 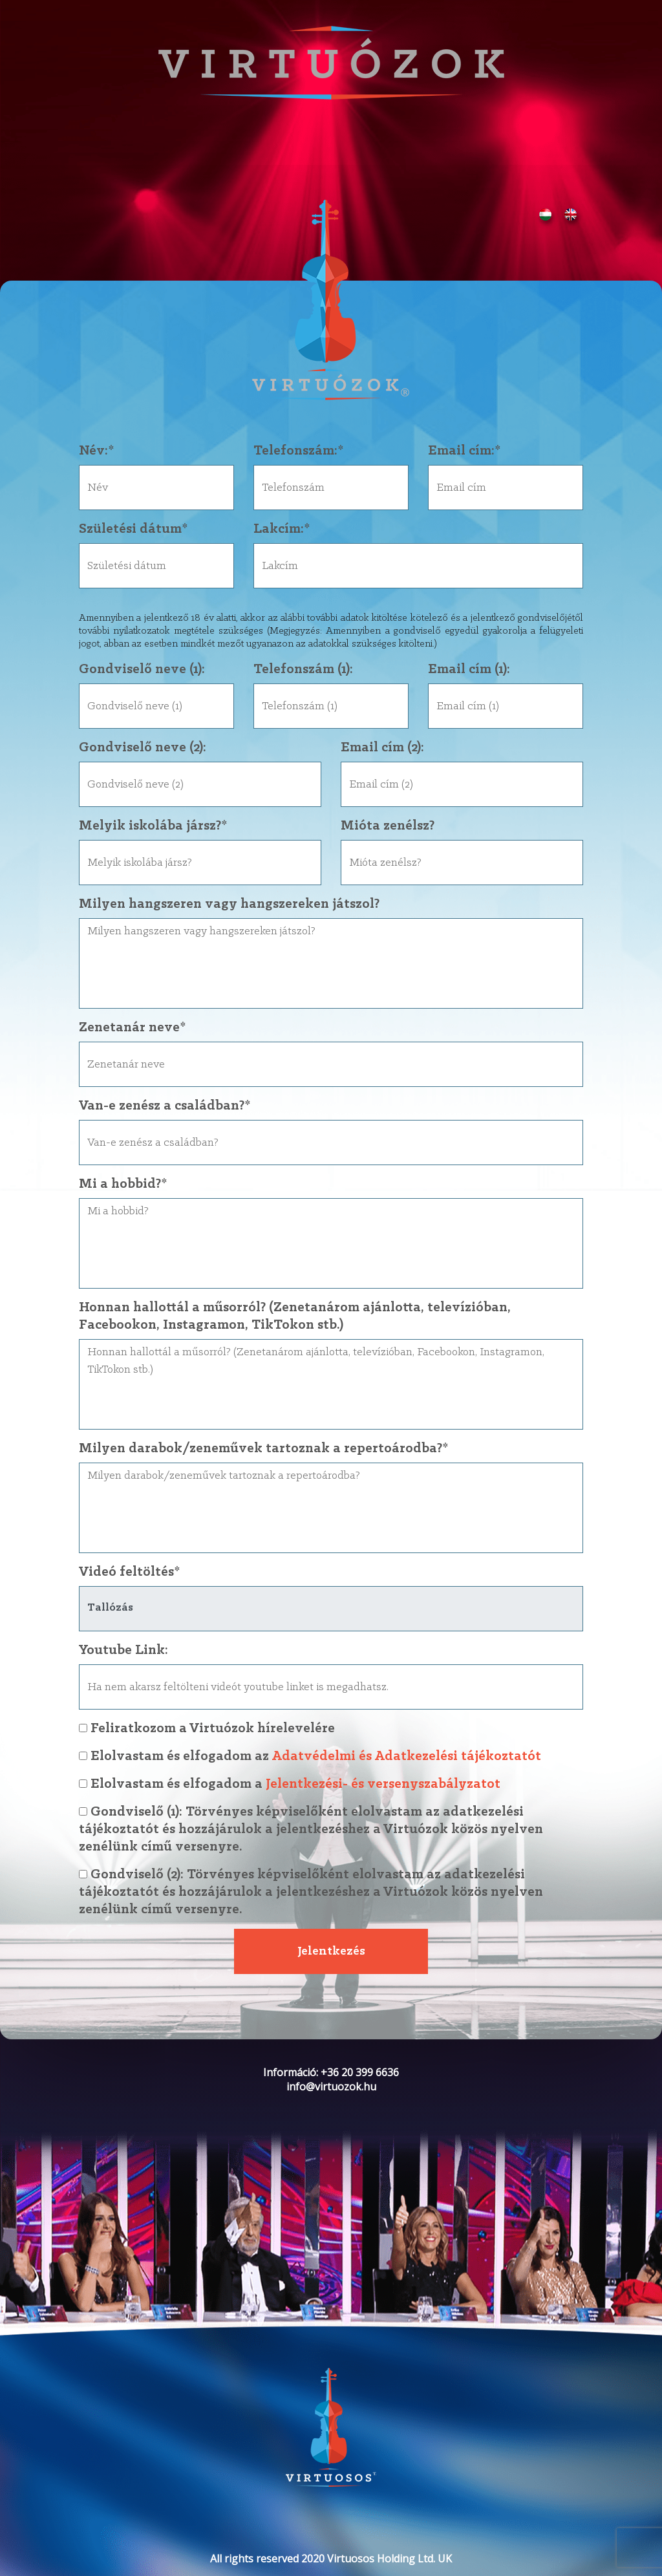 What do you see at coordinates (133, 529) in the screenshot?
I see `Születési dátum*` at bounding box center [133, 529].